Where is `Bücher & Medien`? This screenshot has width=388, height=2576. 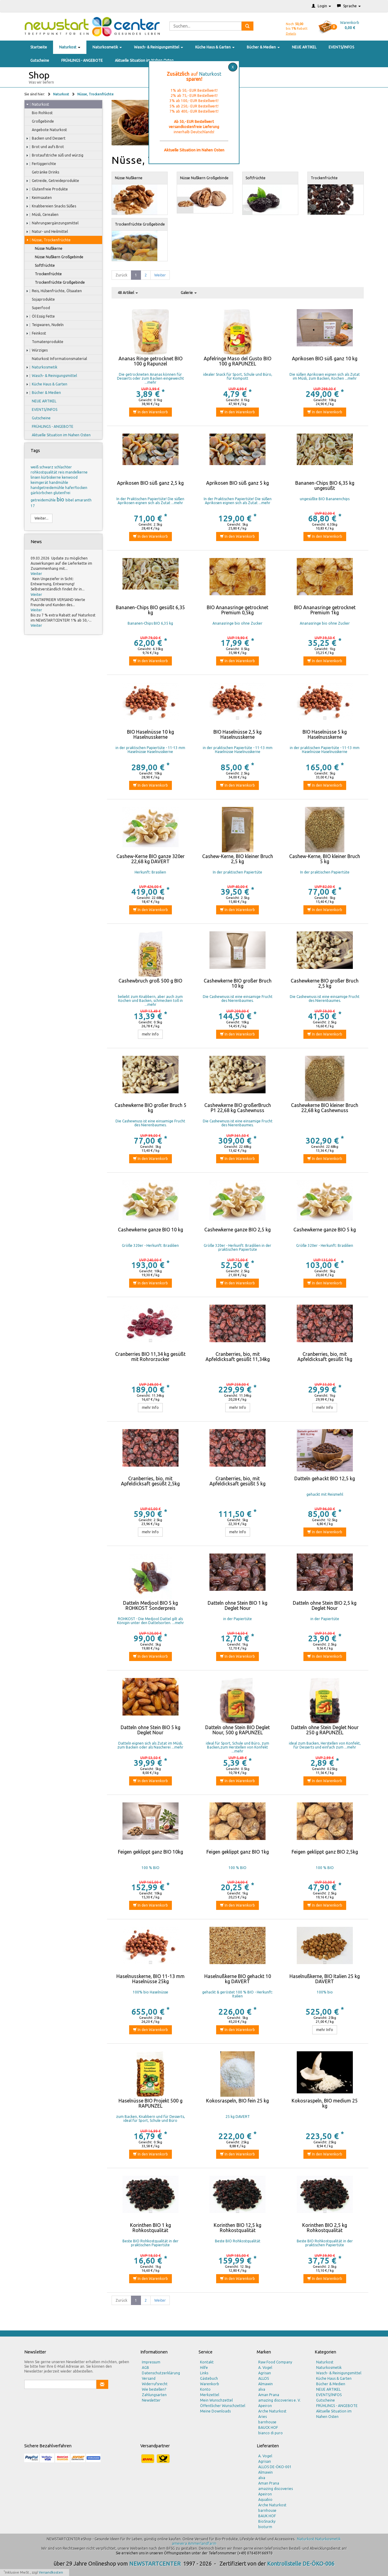
Bücher & Medien is located at coordinates (263, 47).